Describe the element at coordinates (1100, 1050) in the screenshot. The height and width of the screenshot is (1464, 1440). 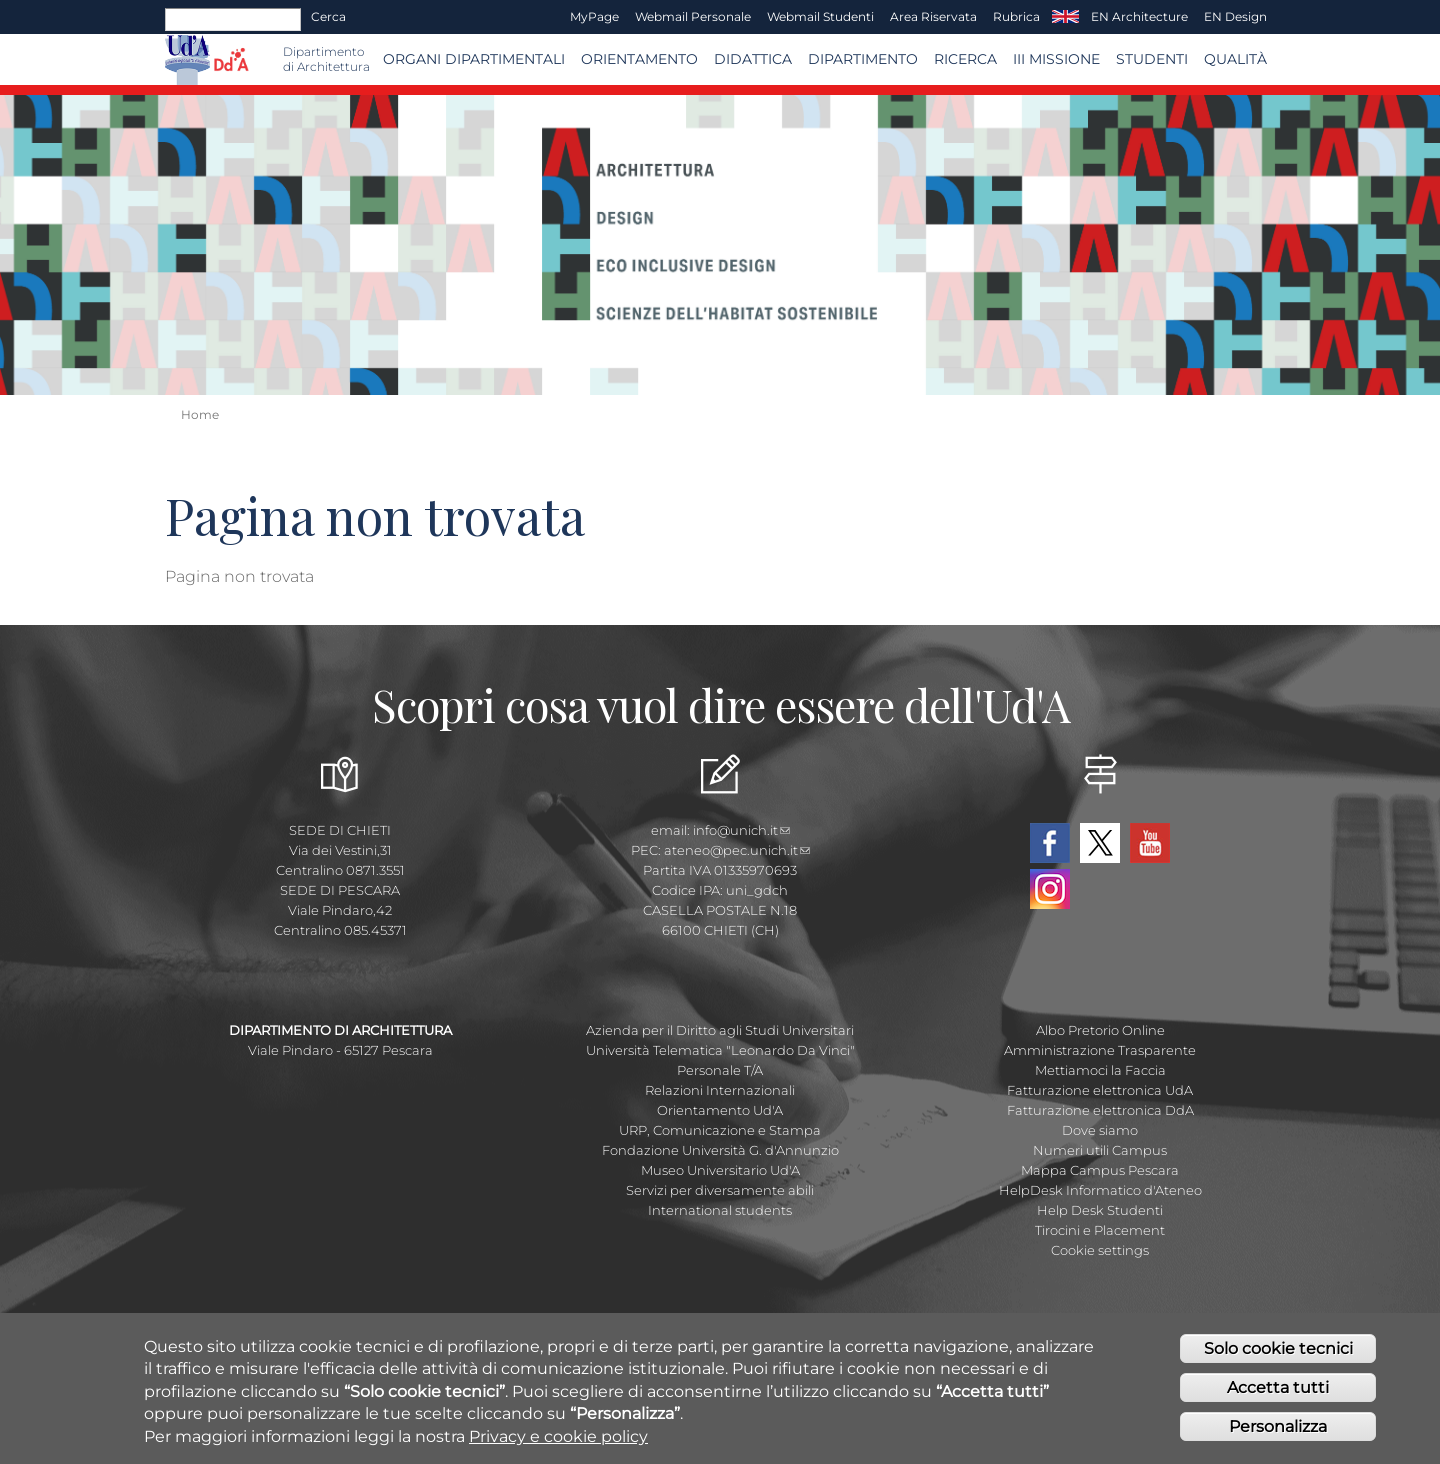
I see `Amministrazione Trasparente` at that location.